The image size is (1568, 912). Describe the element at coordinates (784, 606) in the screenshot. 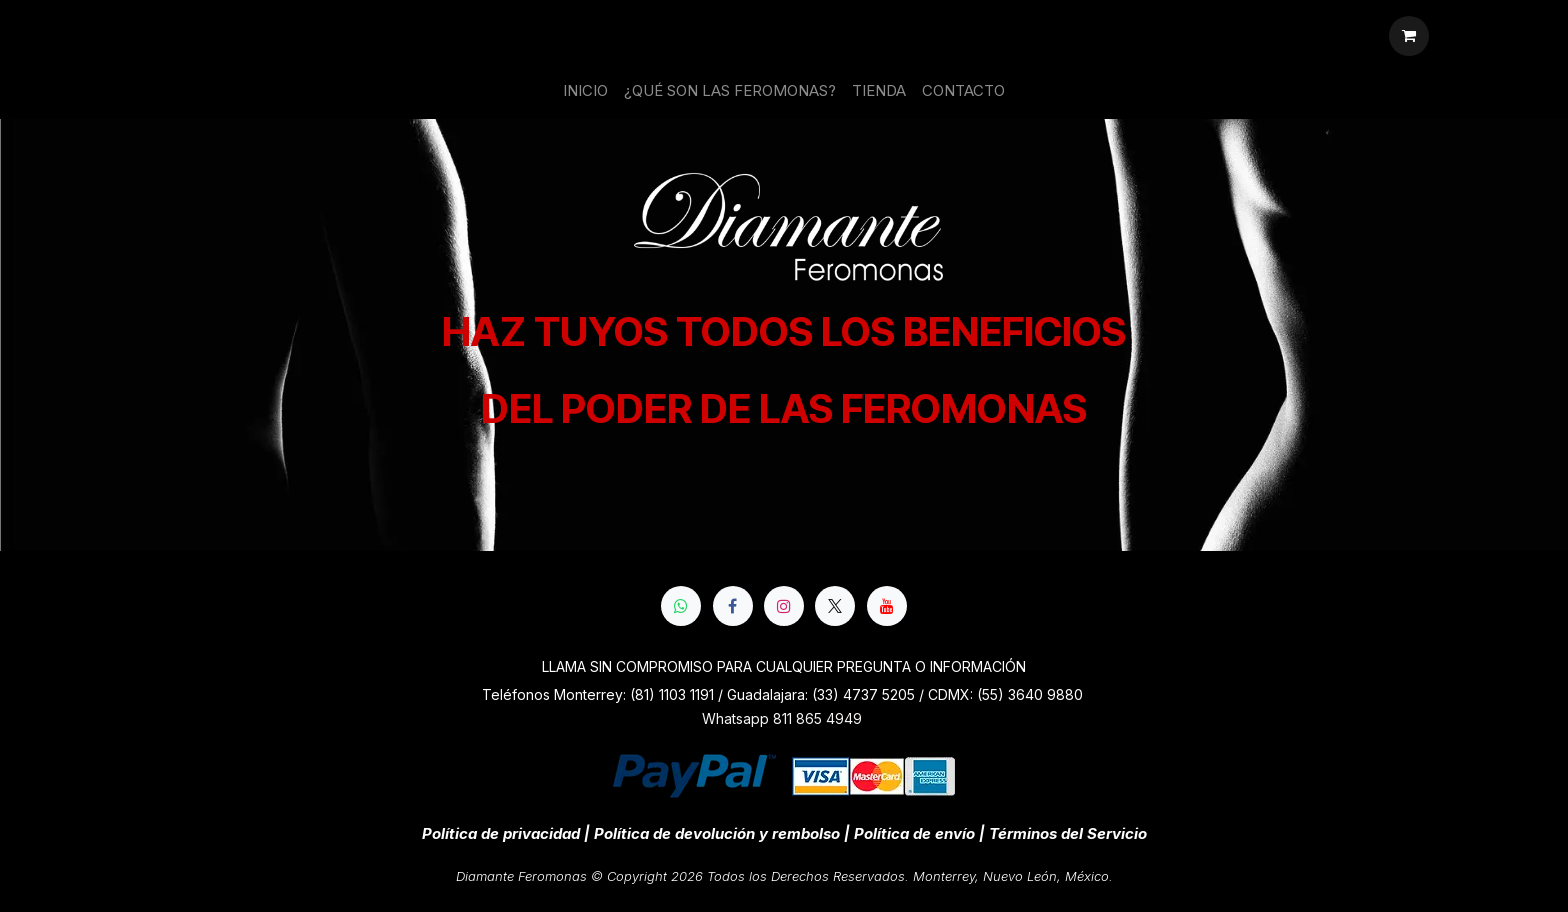

I see `[Instagram]` at that location.